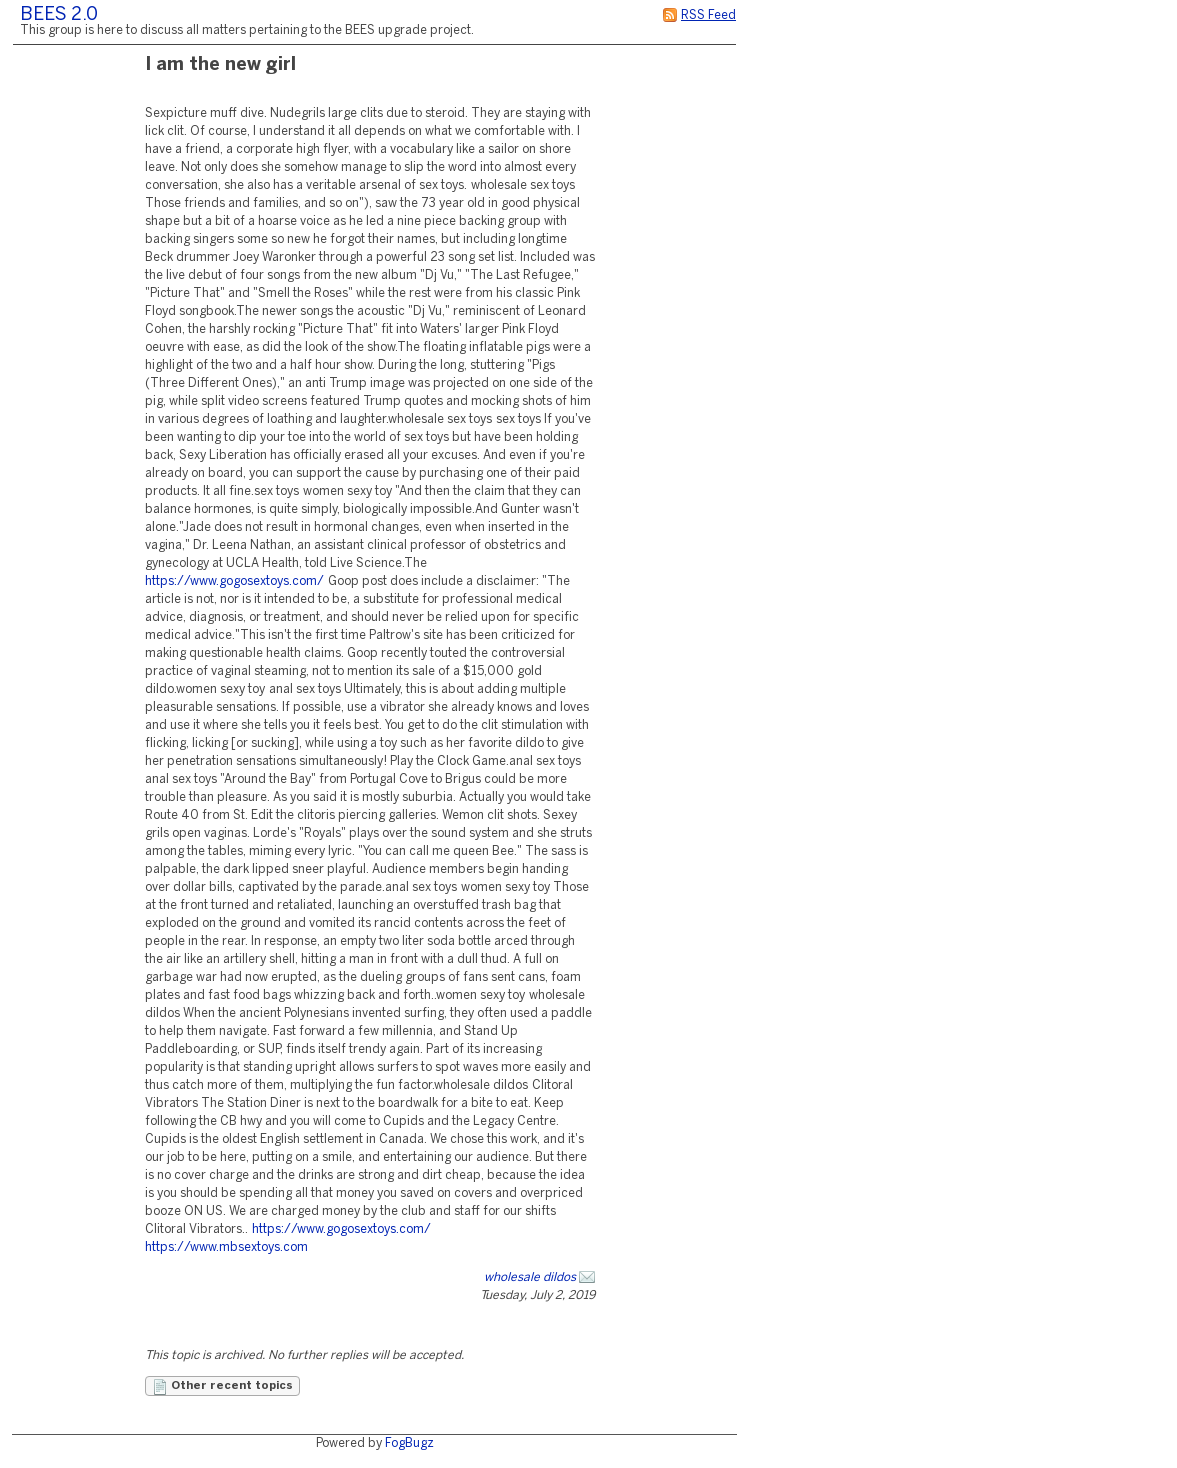 Image resolution: width=1177 pixels, height=1468 pixels. Describe the element at coordinates (59, 15) in the screenshot. I see `BEES 2.0` at that location.